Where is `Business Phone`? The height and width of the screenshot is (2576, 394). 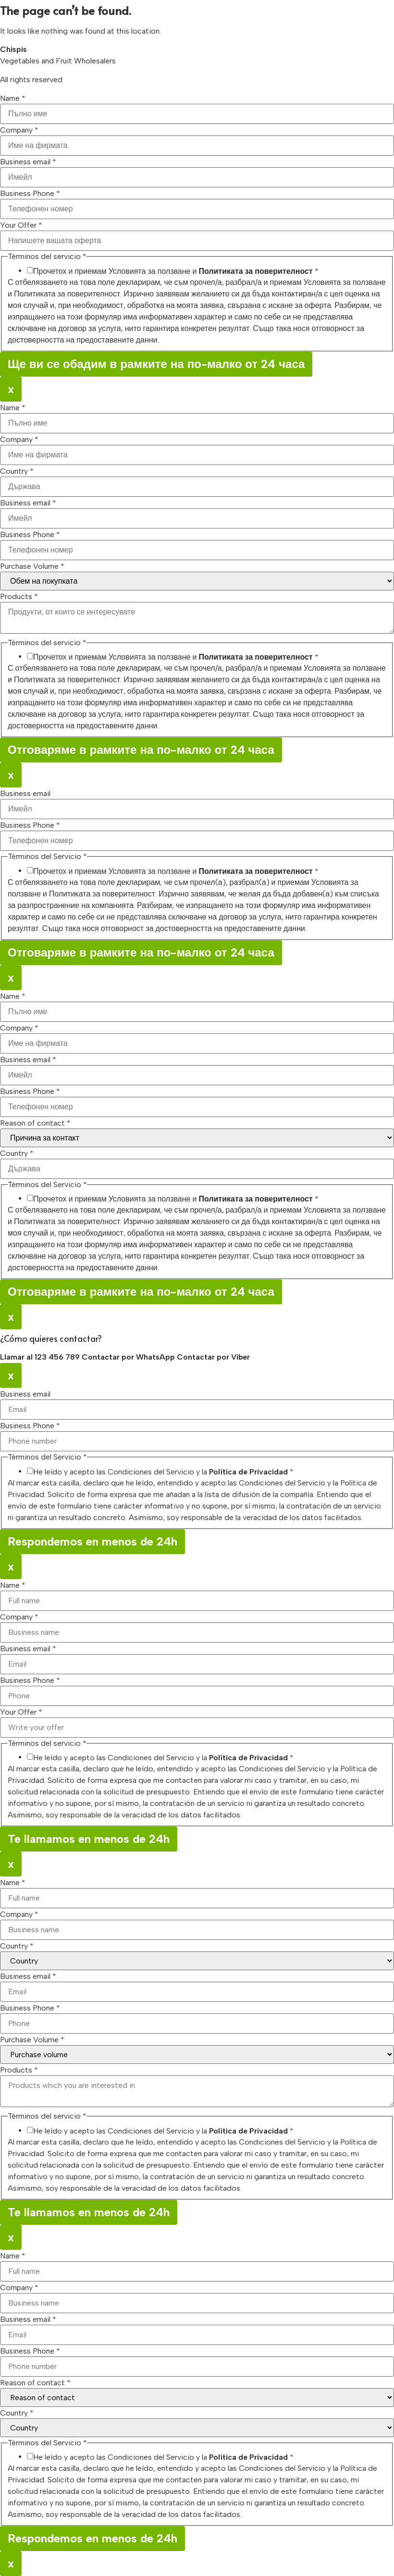 Business Phone is located at coordinates (30, 193).